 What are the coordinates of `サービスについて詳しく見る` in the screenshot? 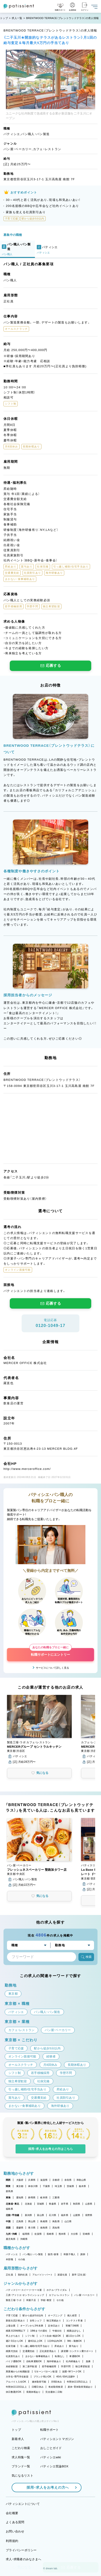 It's located at (52, 1667).